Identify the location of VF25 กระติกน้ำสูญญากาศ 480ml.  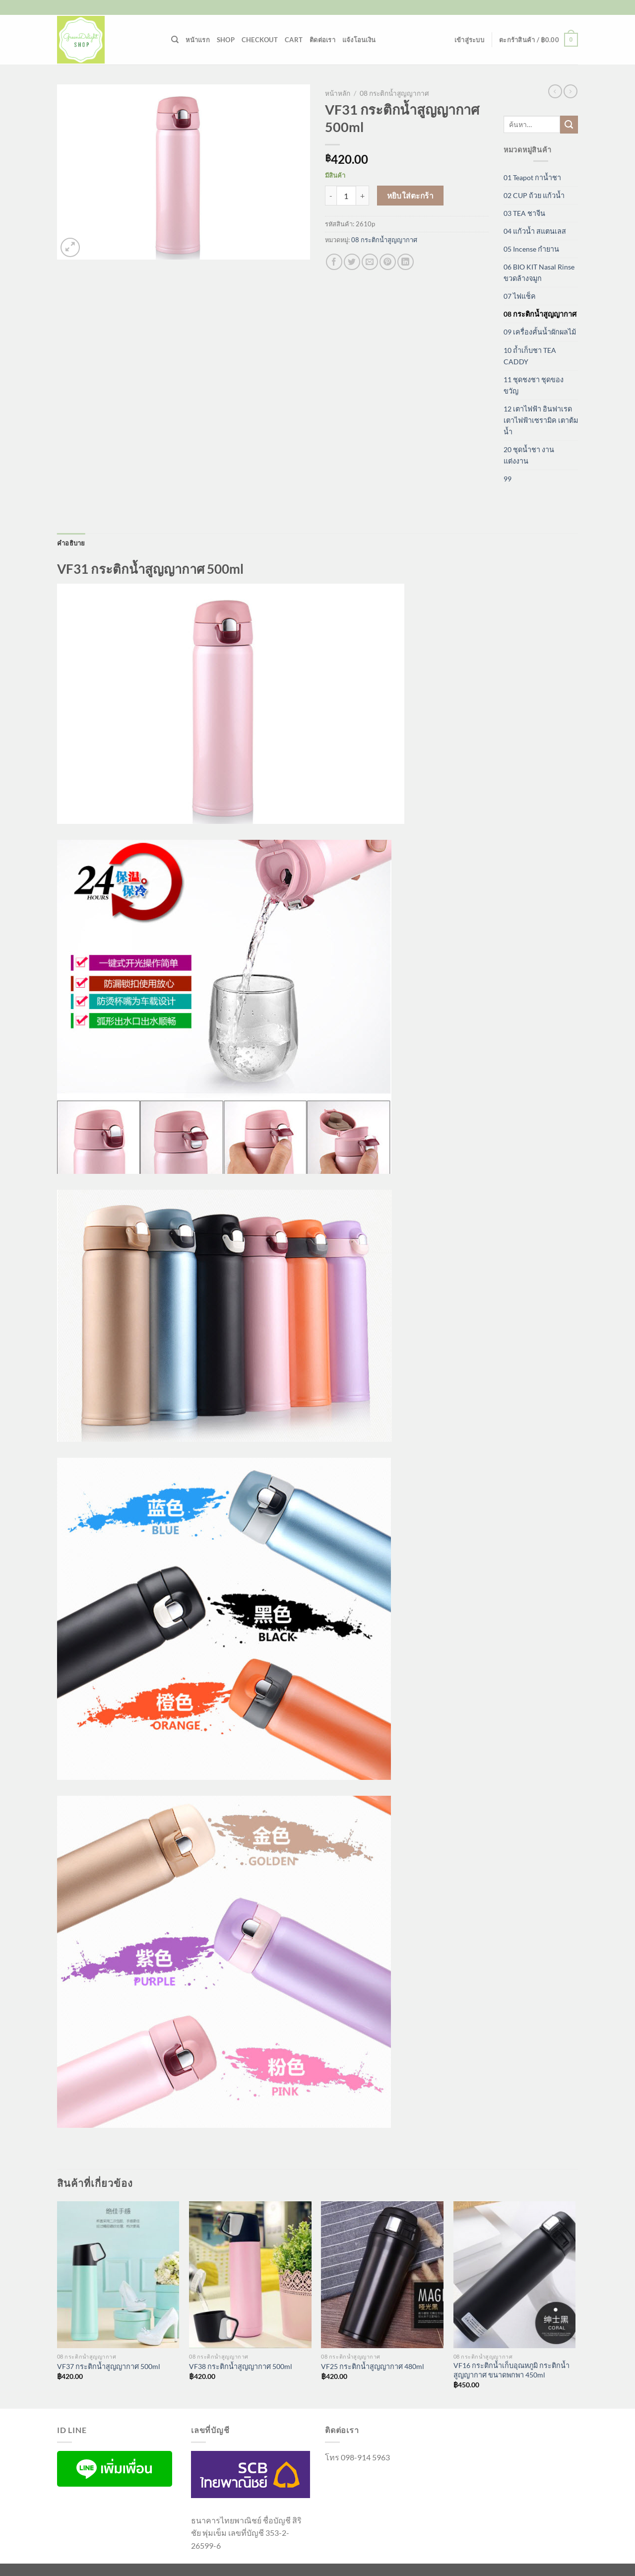
(372, 2366).